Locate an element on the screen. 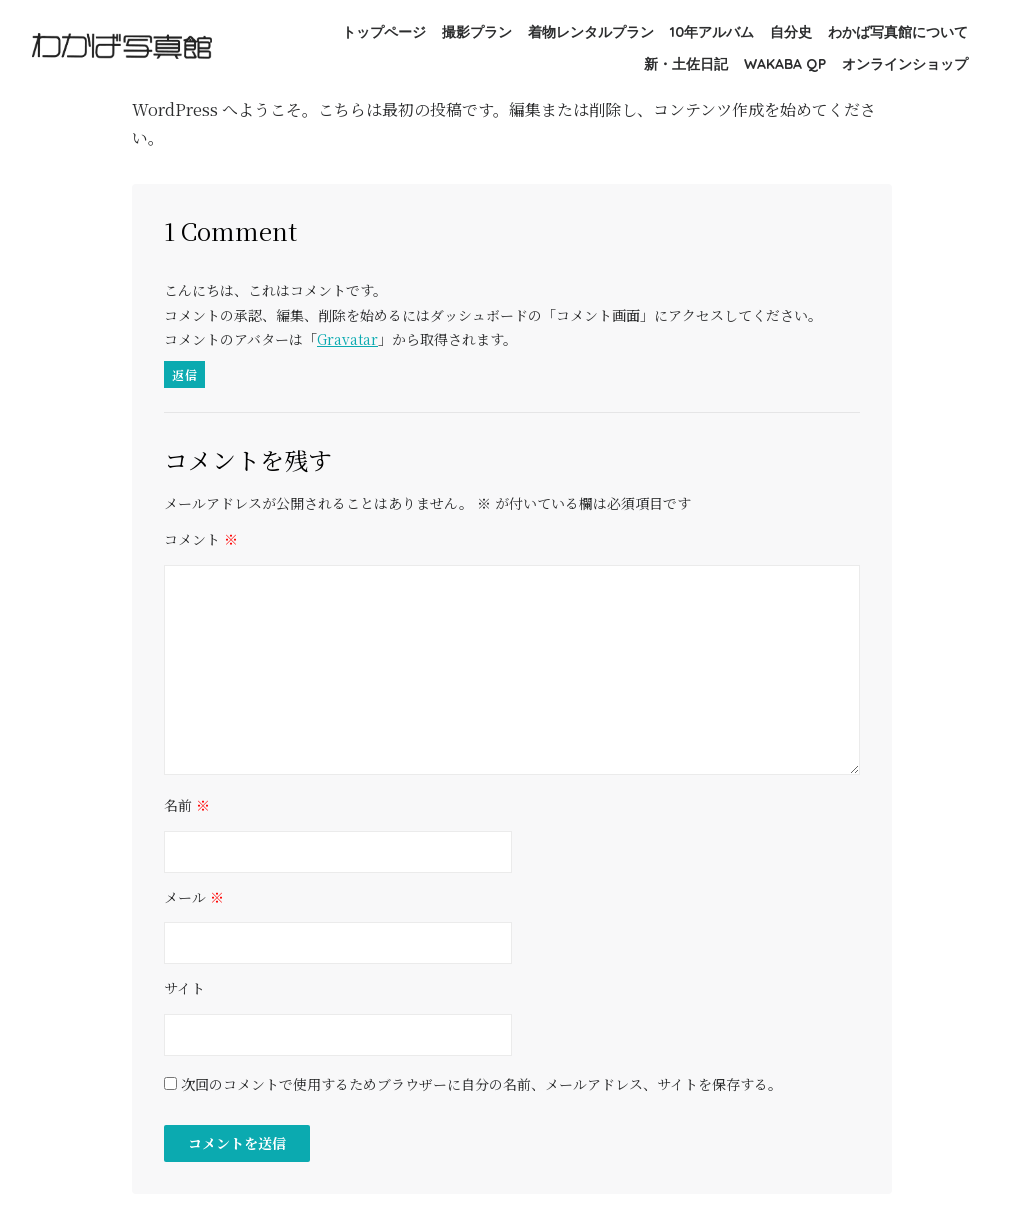  Gravatar is located at coordinates (347, 339).